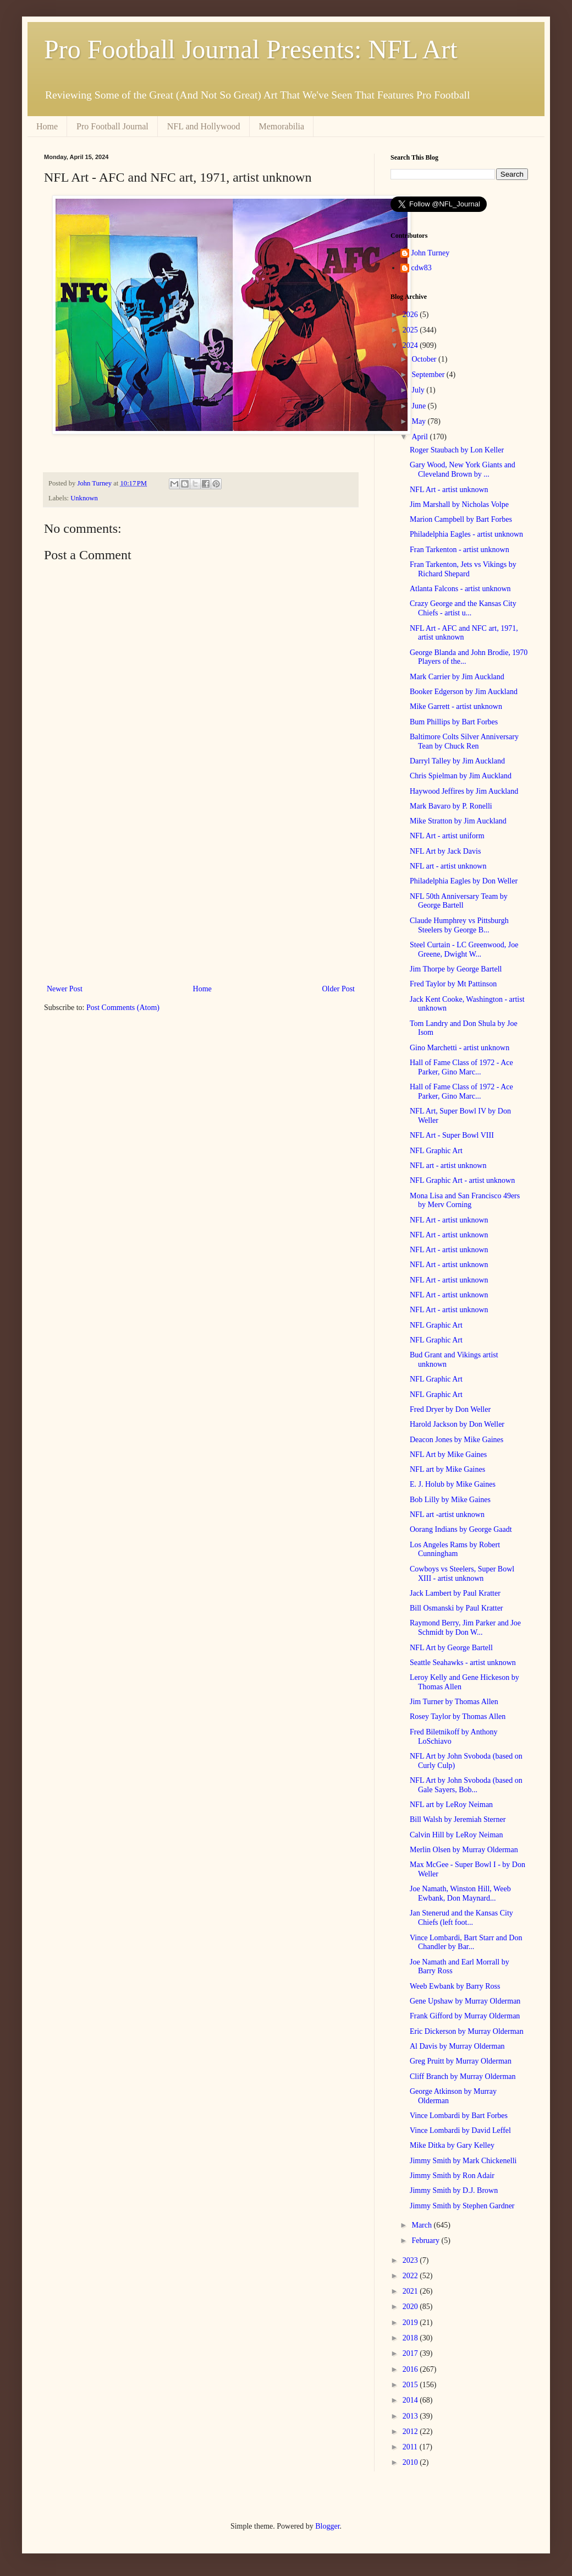 This screenshot has height=2576, width=572. What do you see at coordinates (465, 2016) in the screenshot?
I see `Frank Gifford by Murray Olderman` at bounding box center [465, 2016].